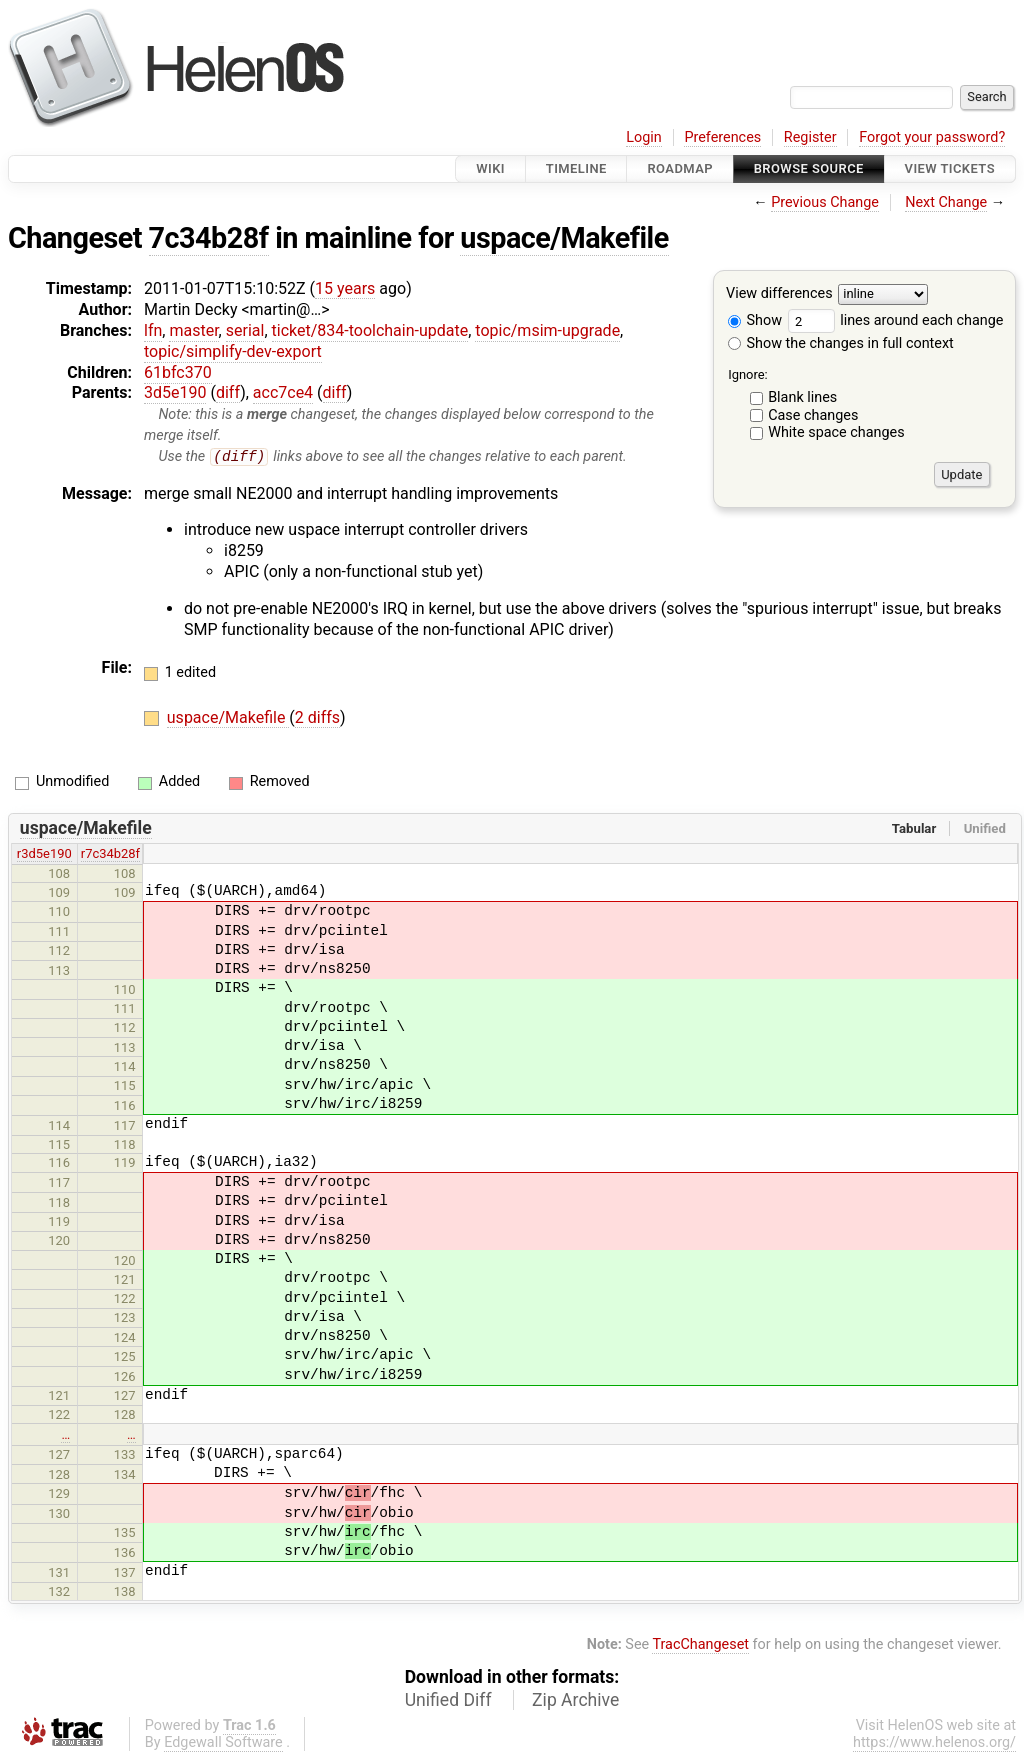  I want to click on Timeline, so click(576, 168).